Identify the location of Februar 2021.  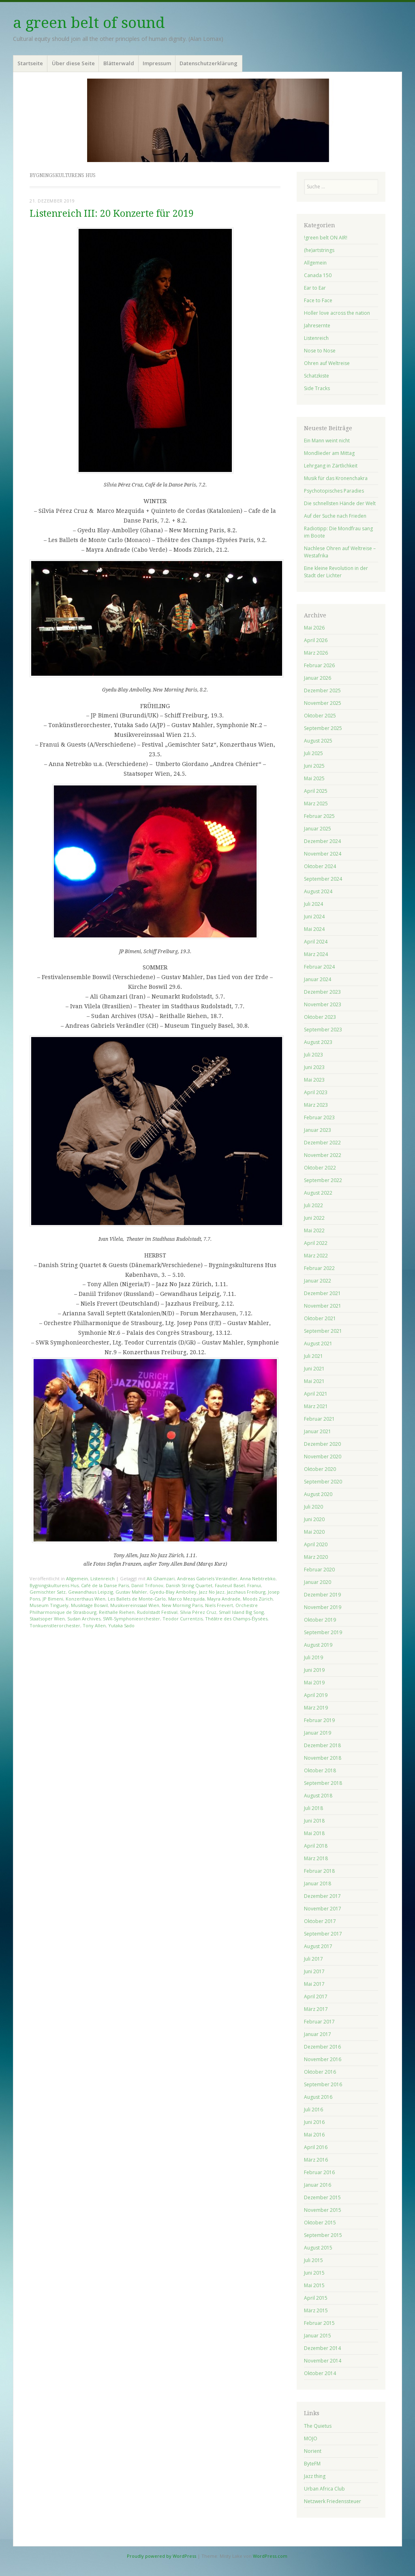
(319, 1418).